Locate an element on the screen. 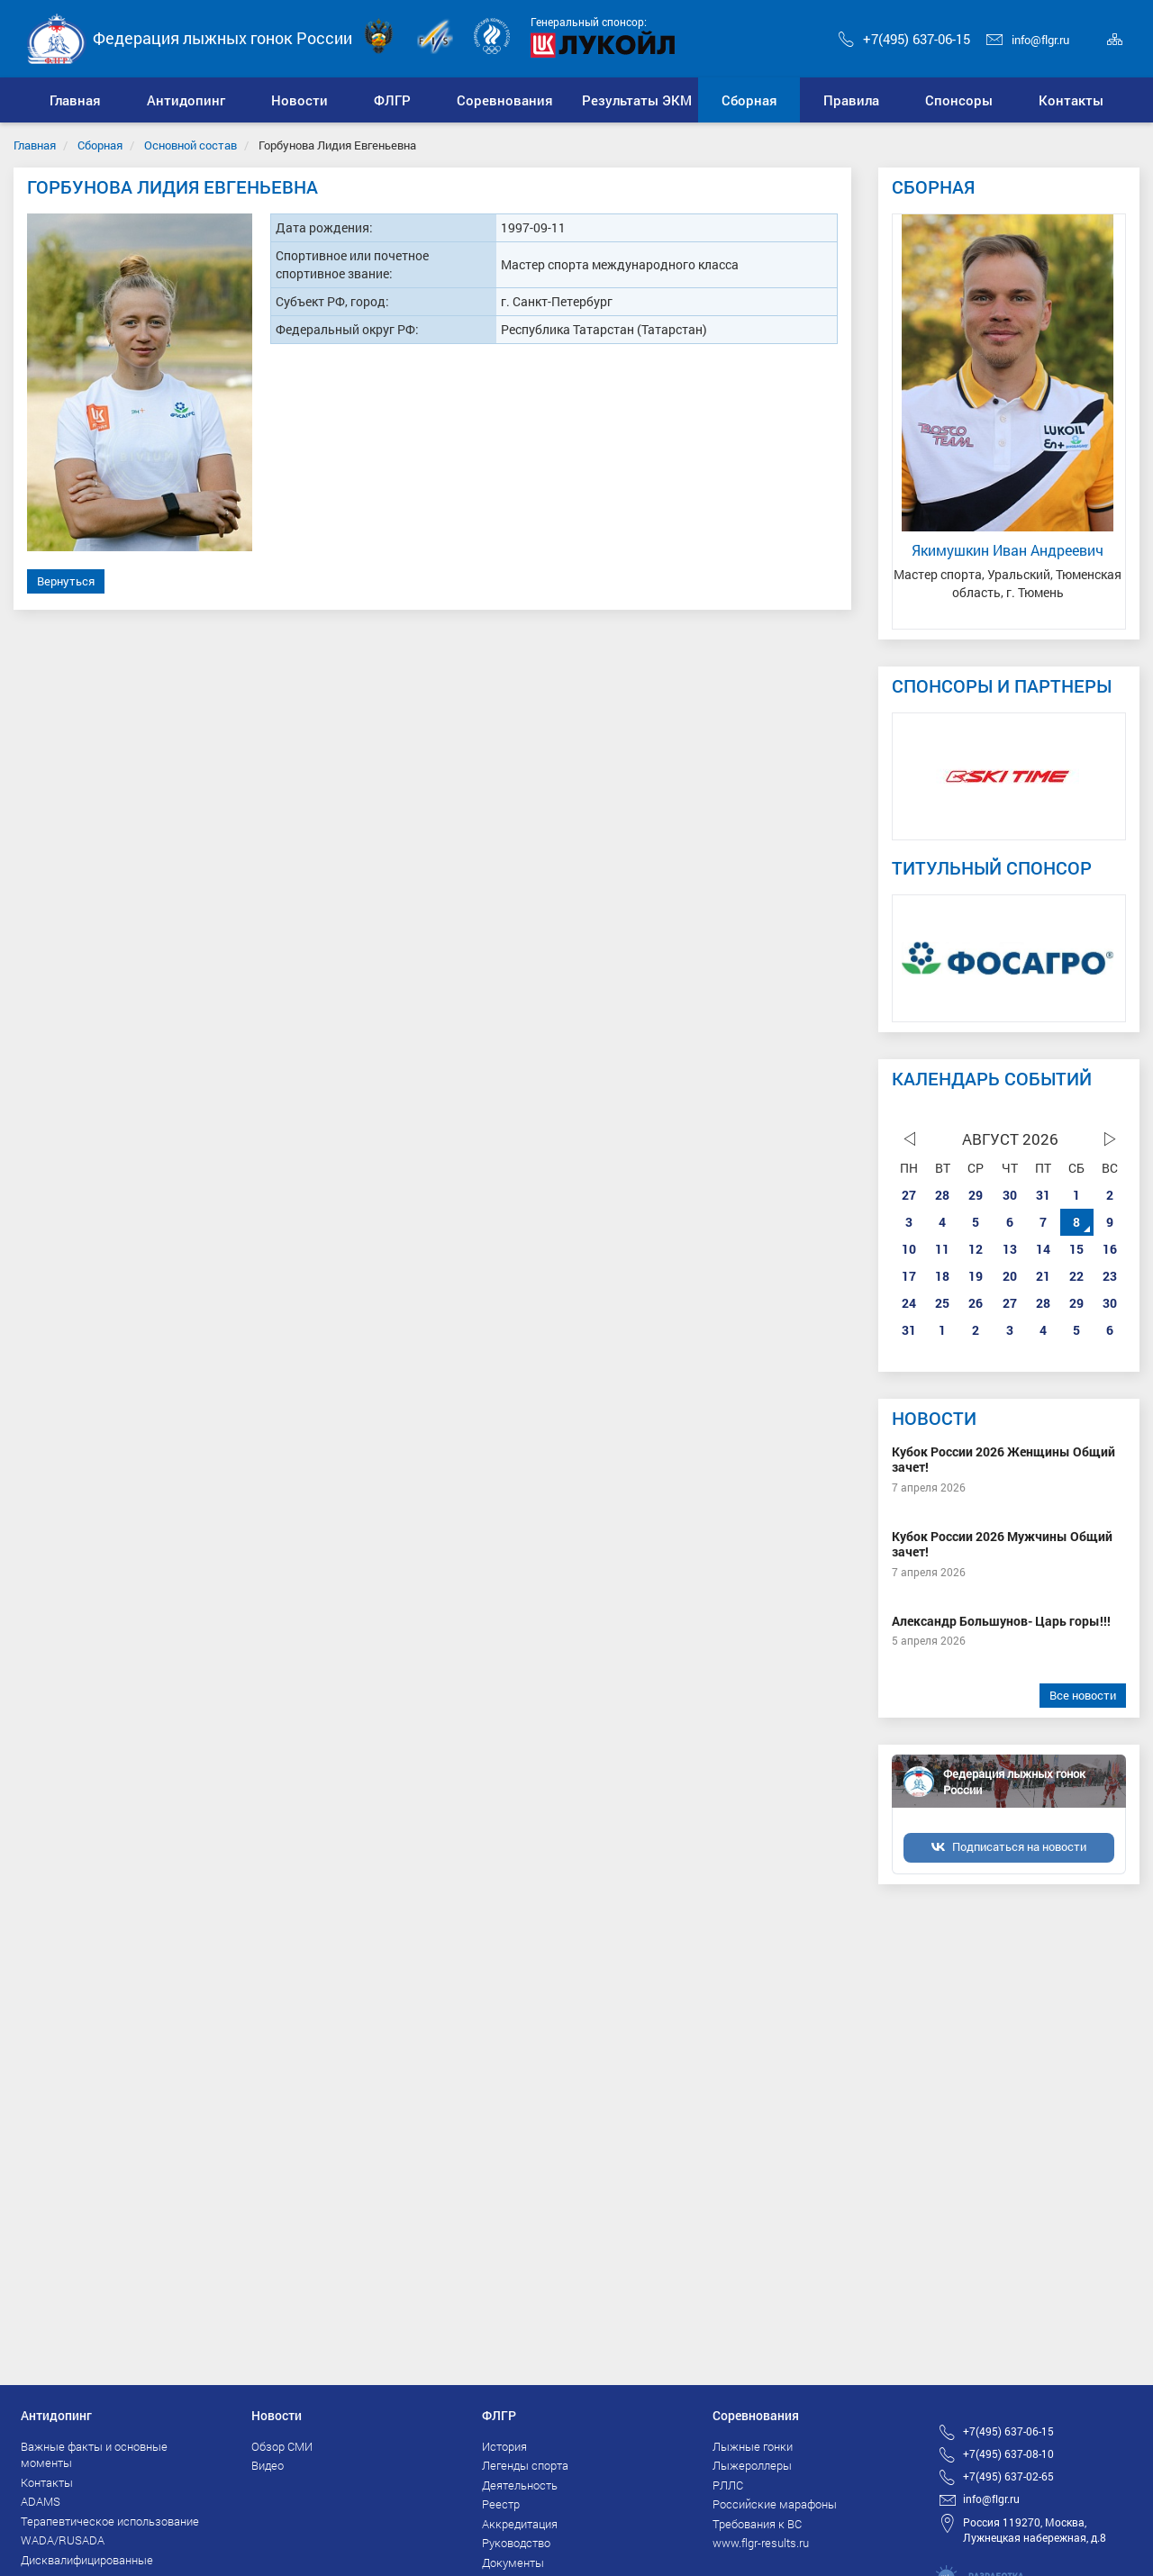 The height and width of the screenshot is (2576, 1153). 30 is located at coordinates (1010, 1194).